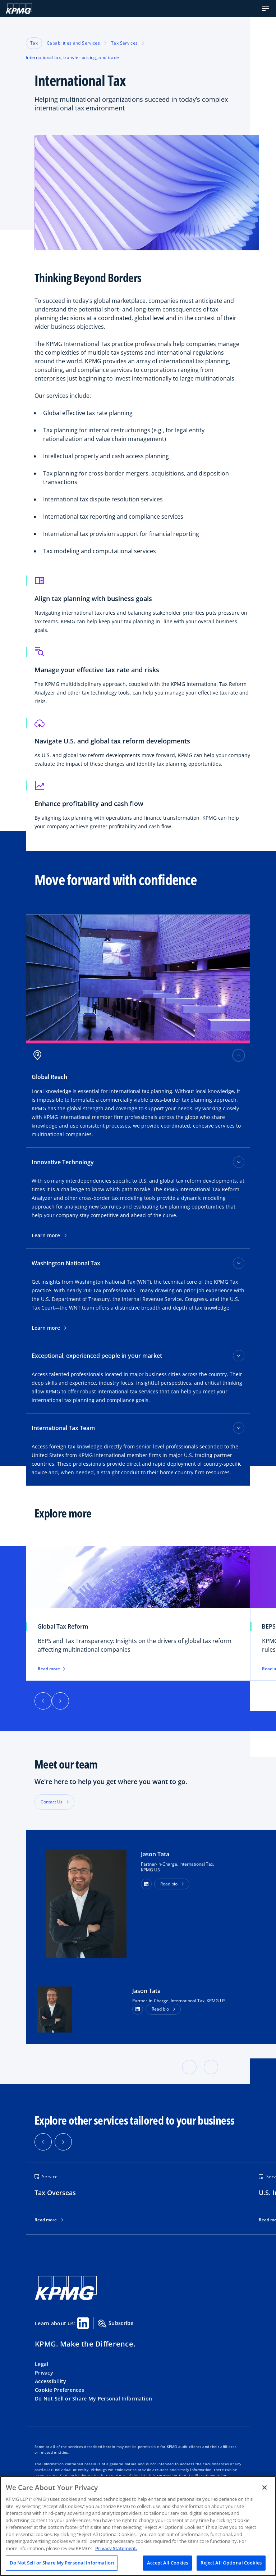  Describe the element at coordinates (59, 2389) in the screenshot. I see `Cookie Preferences [button]` at that location.